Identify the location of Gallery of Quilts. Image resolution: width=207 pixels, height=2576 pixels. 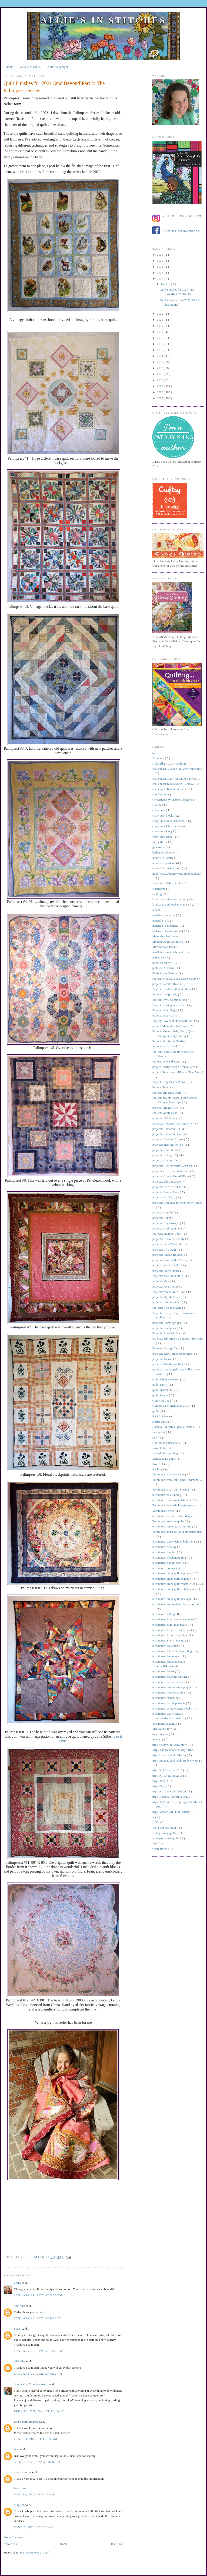
(30, 67).